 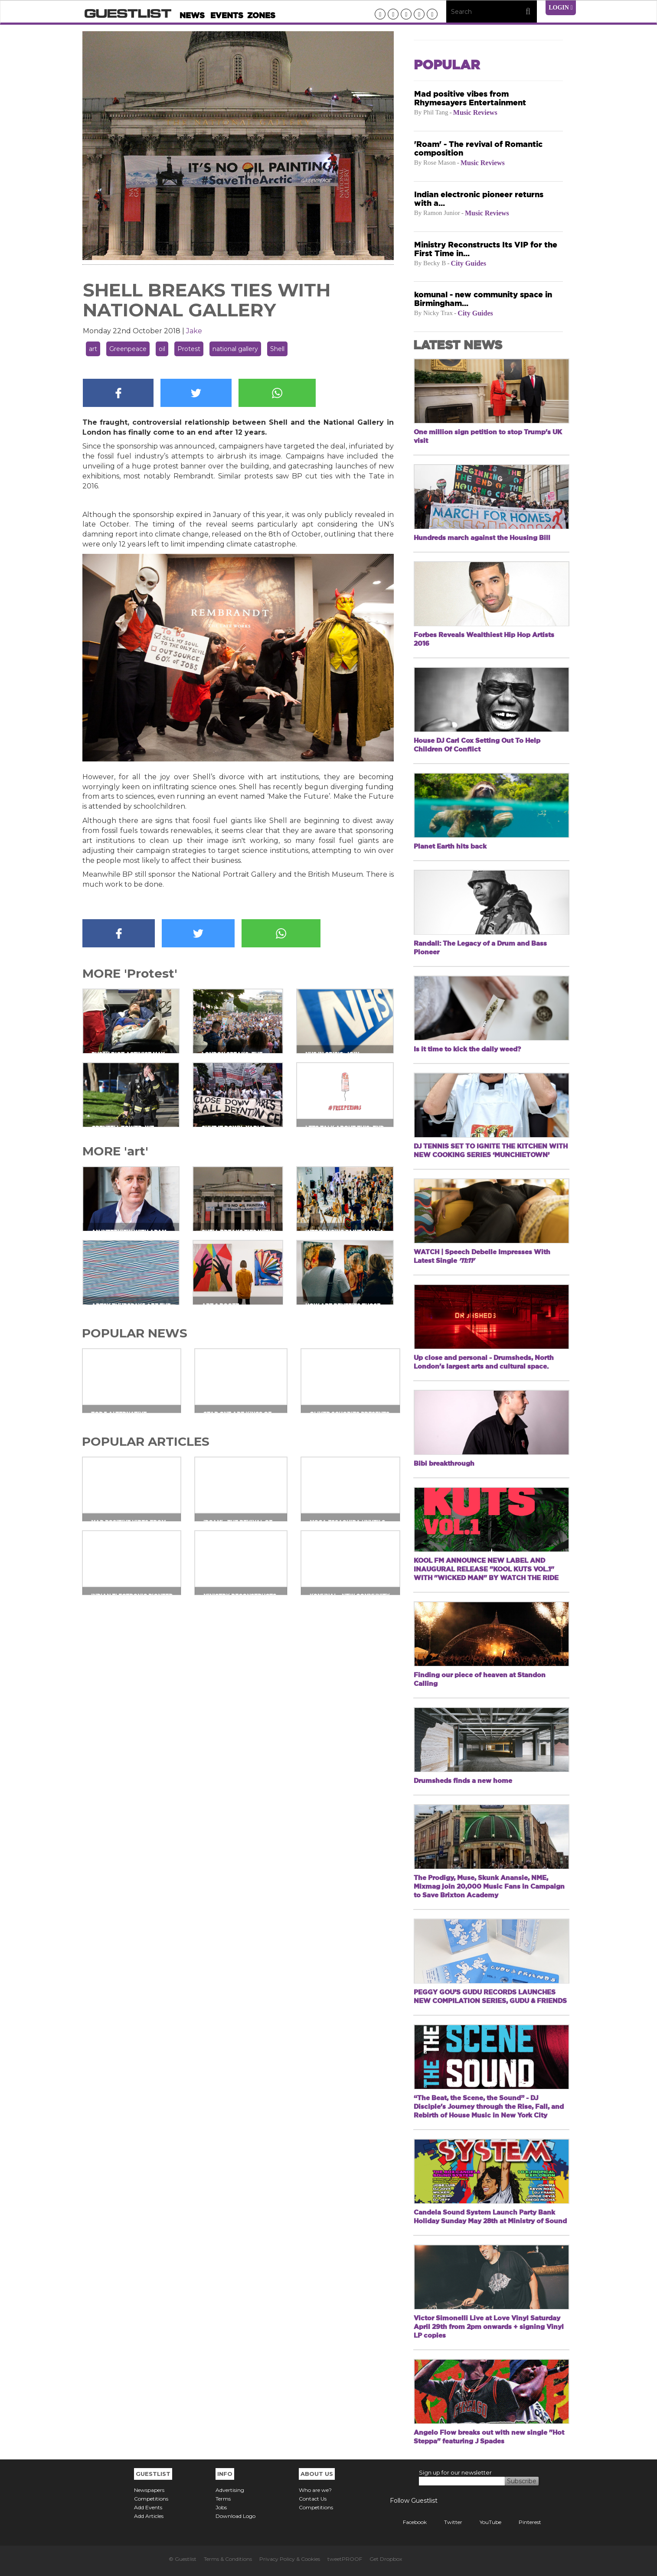 What do you see at coordinates (289, 2559) in the screenshot?
I see `Privacy Policy & Cookies` at bounding box center [289, 2559].